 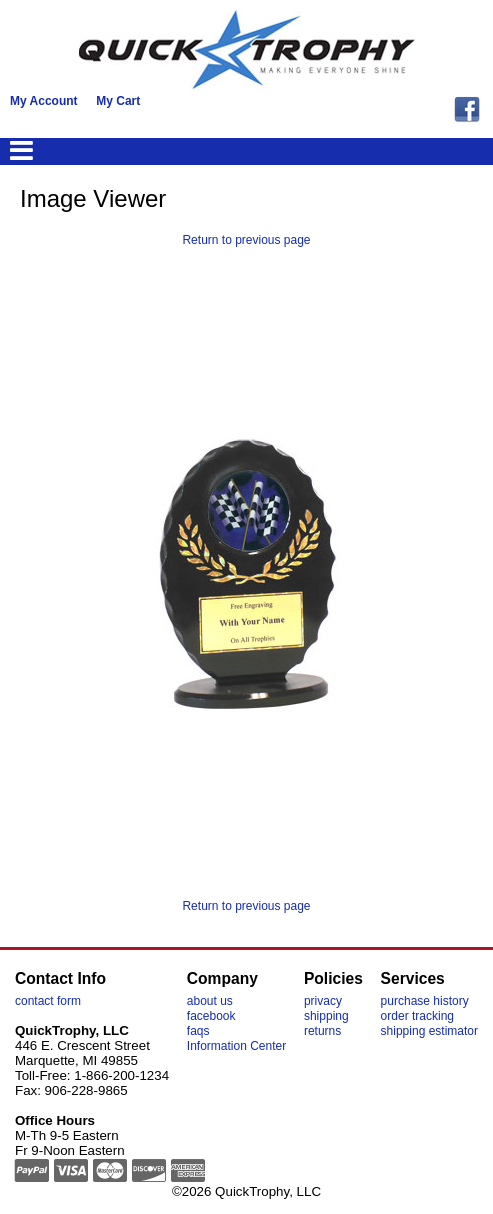 I want to click on returns, so click(x=322, y=1031).